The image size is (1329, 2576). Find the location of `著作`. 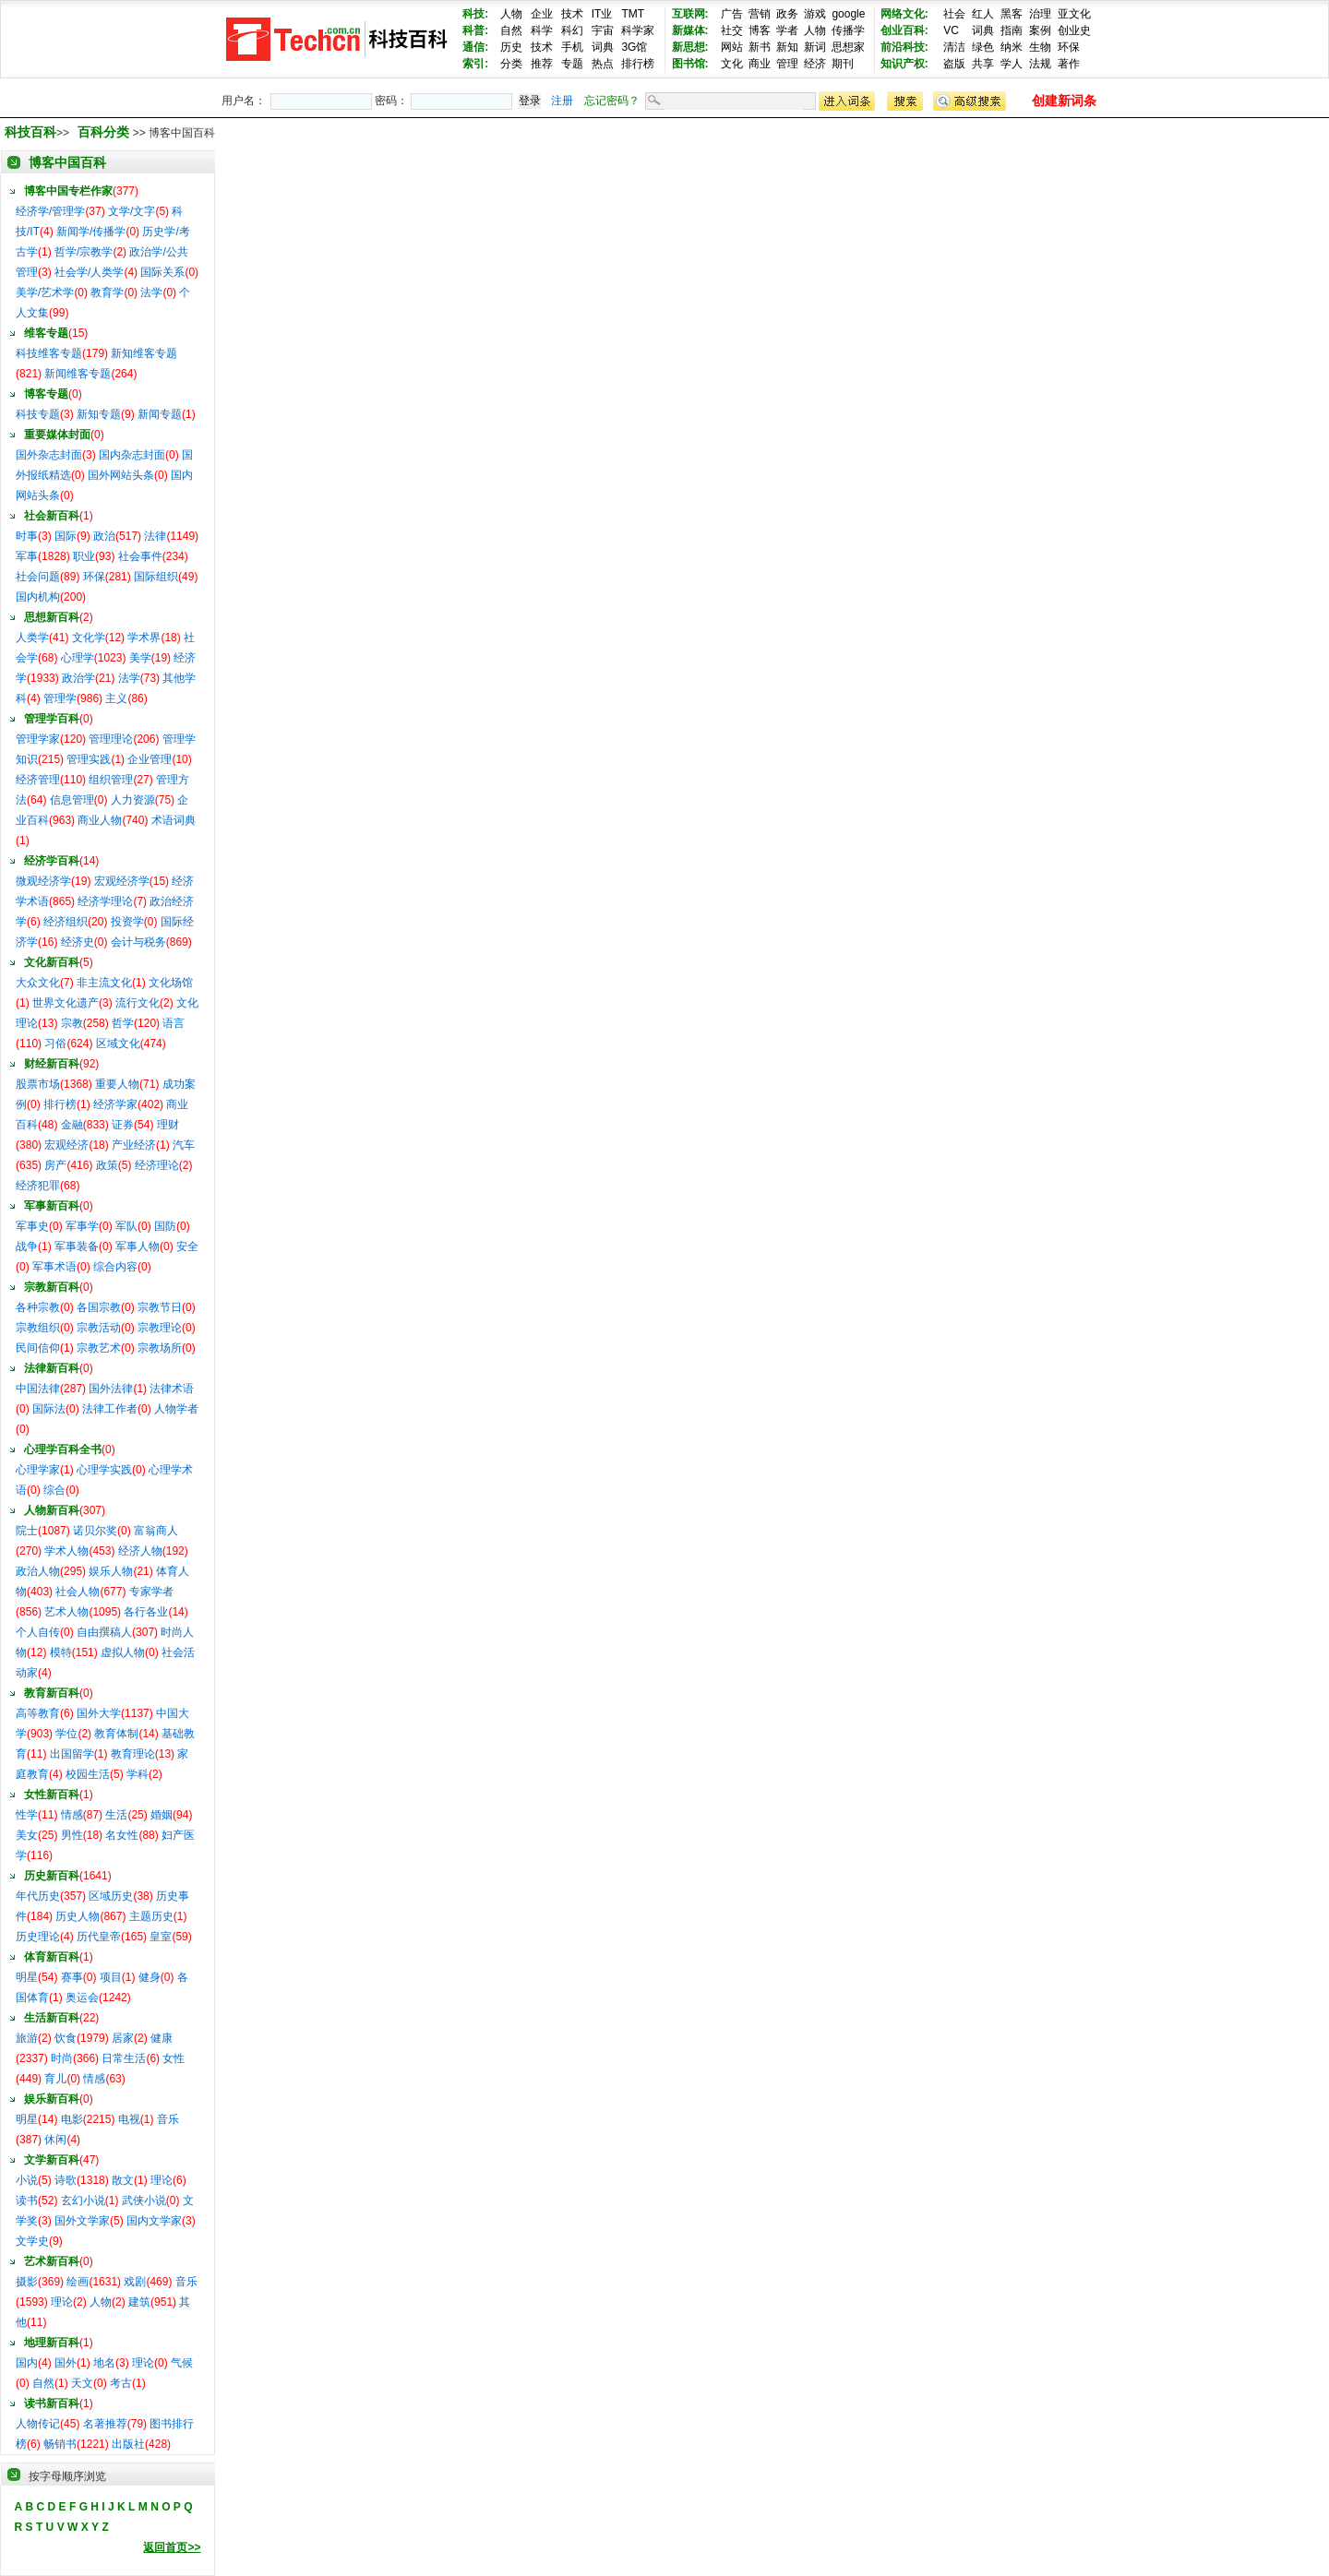

著作 is located at coordinates (1069, 63).